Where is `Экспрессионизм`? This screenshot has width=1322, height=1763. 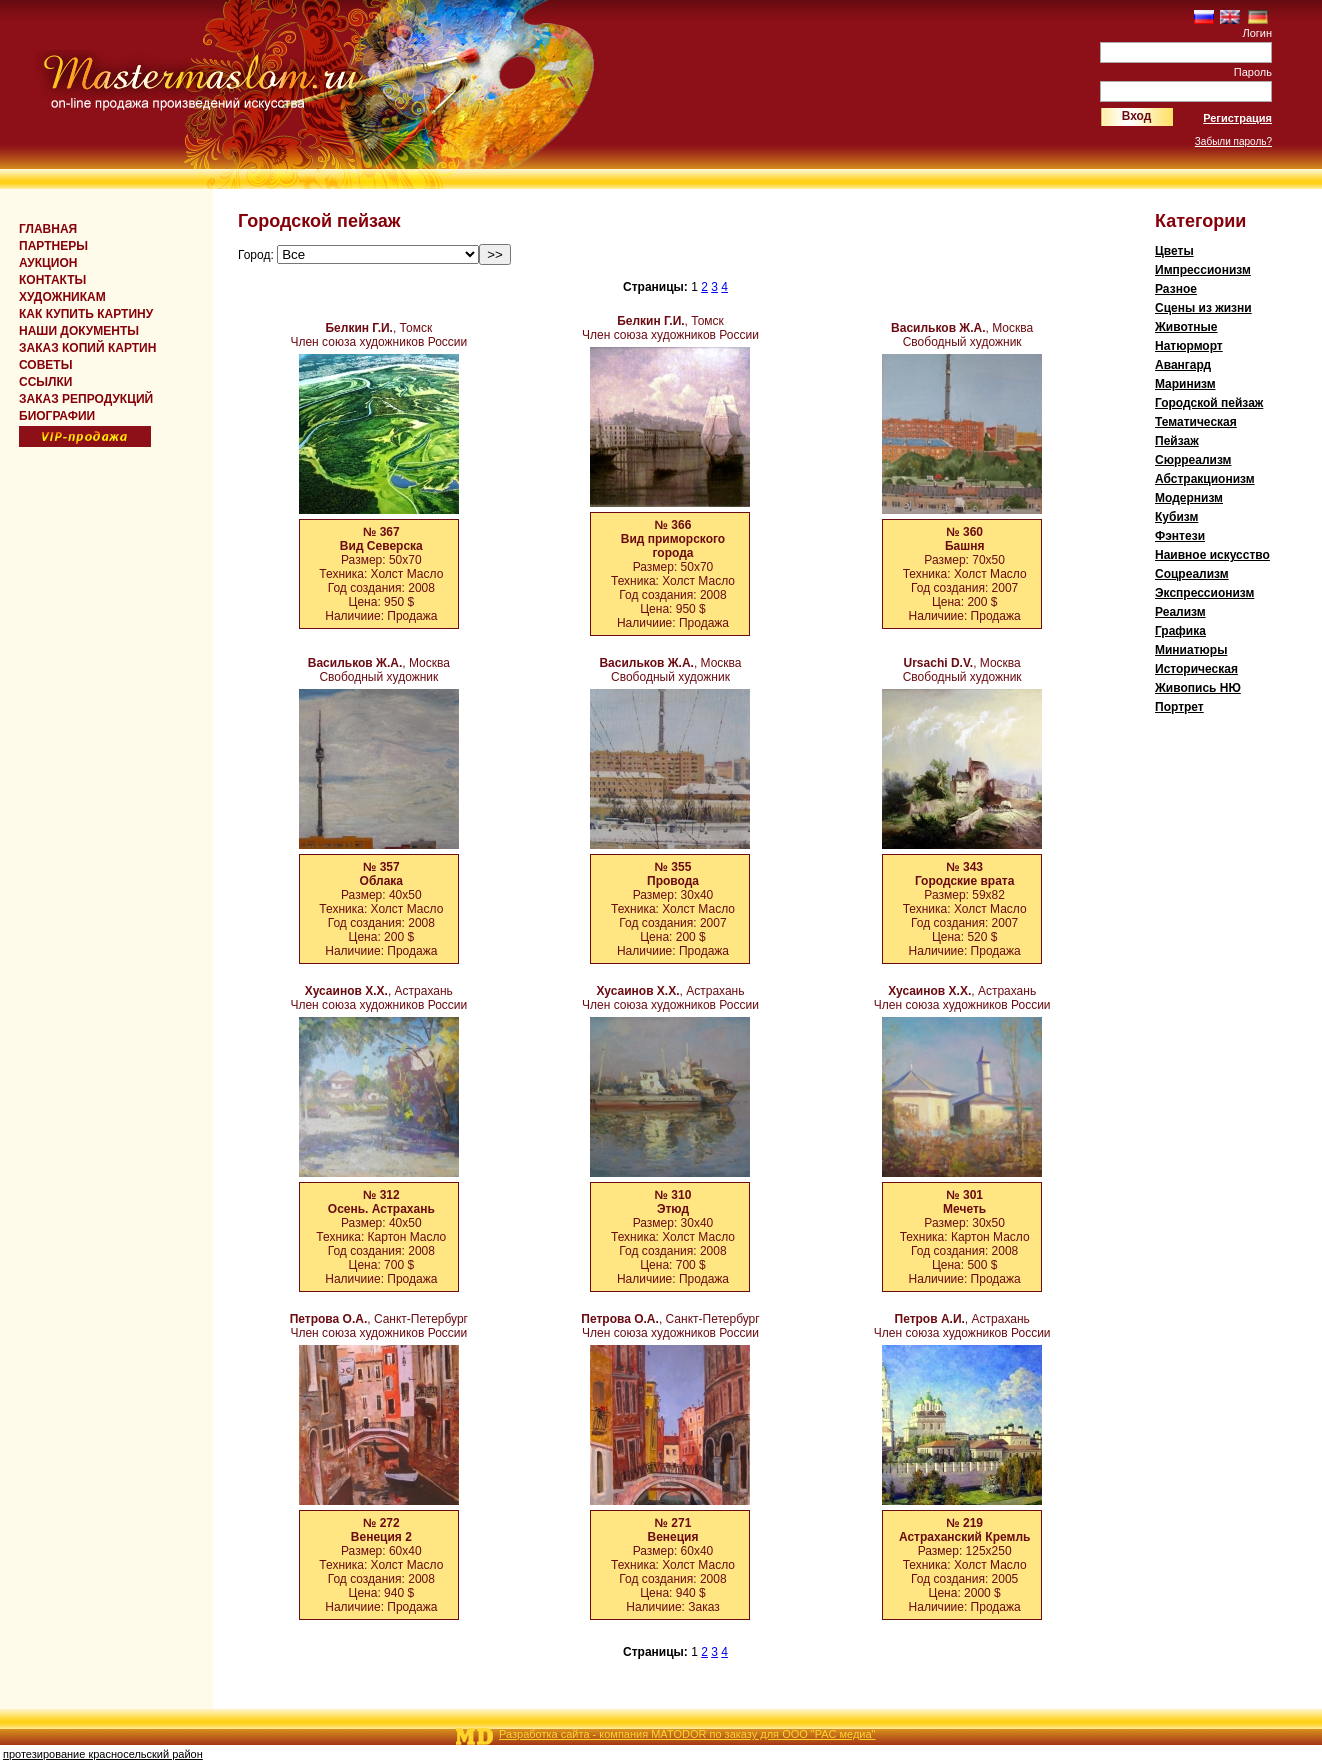 Экспрессионизм is located at coordinates (1204, 593).